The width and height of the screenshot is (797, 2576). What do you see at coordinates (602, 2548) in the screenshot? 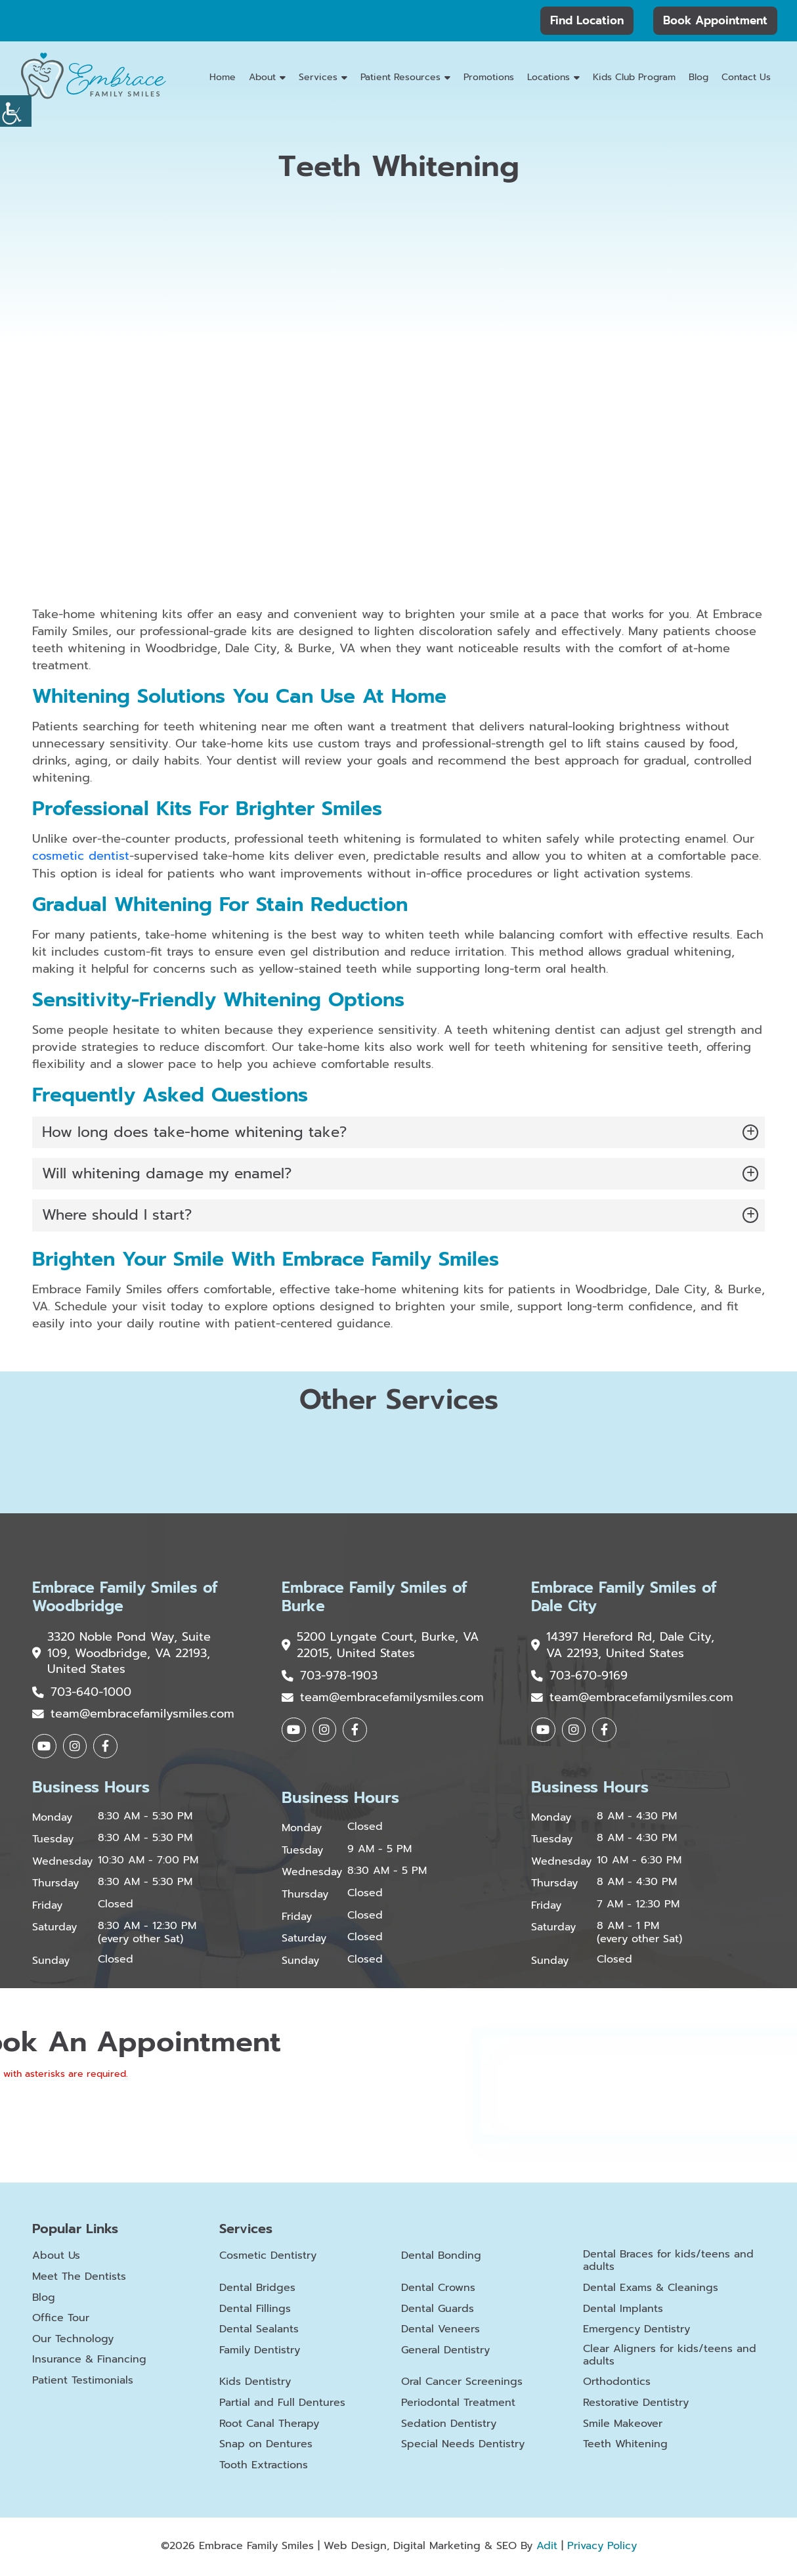
I see `Privacy Policy` at bounding box center [602, 2548].